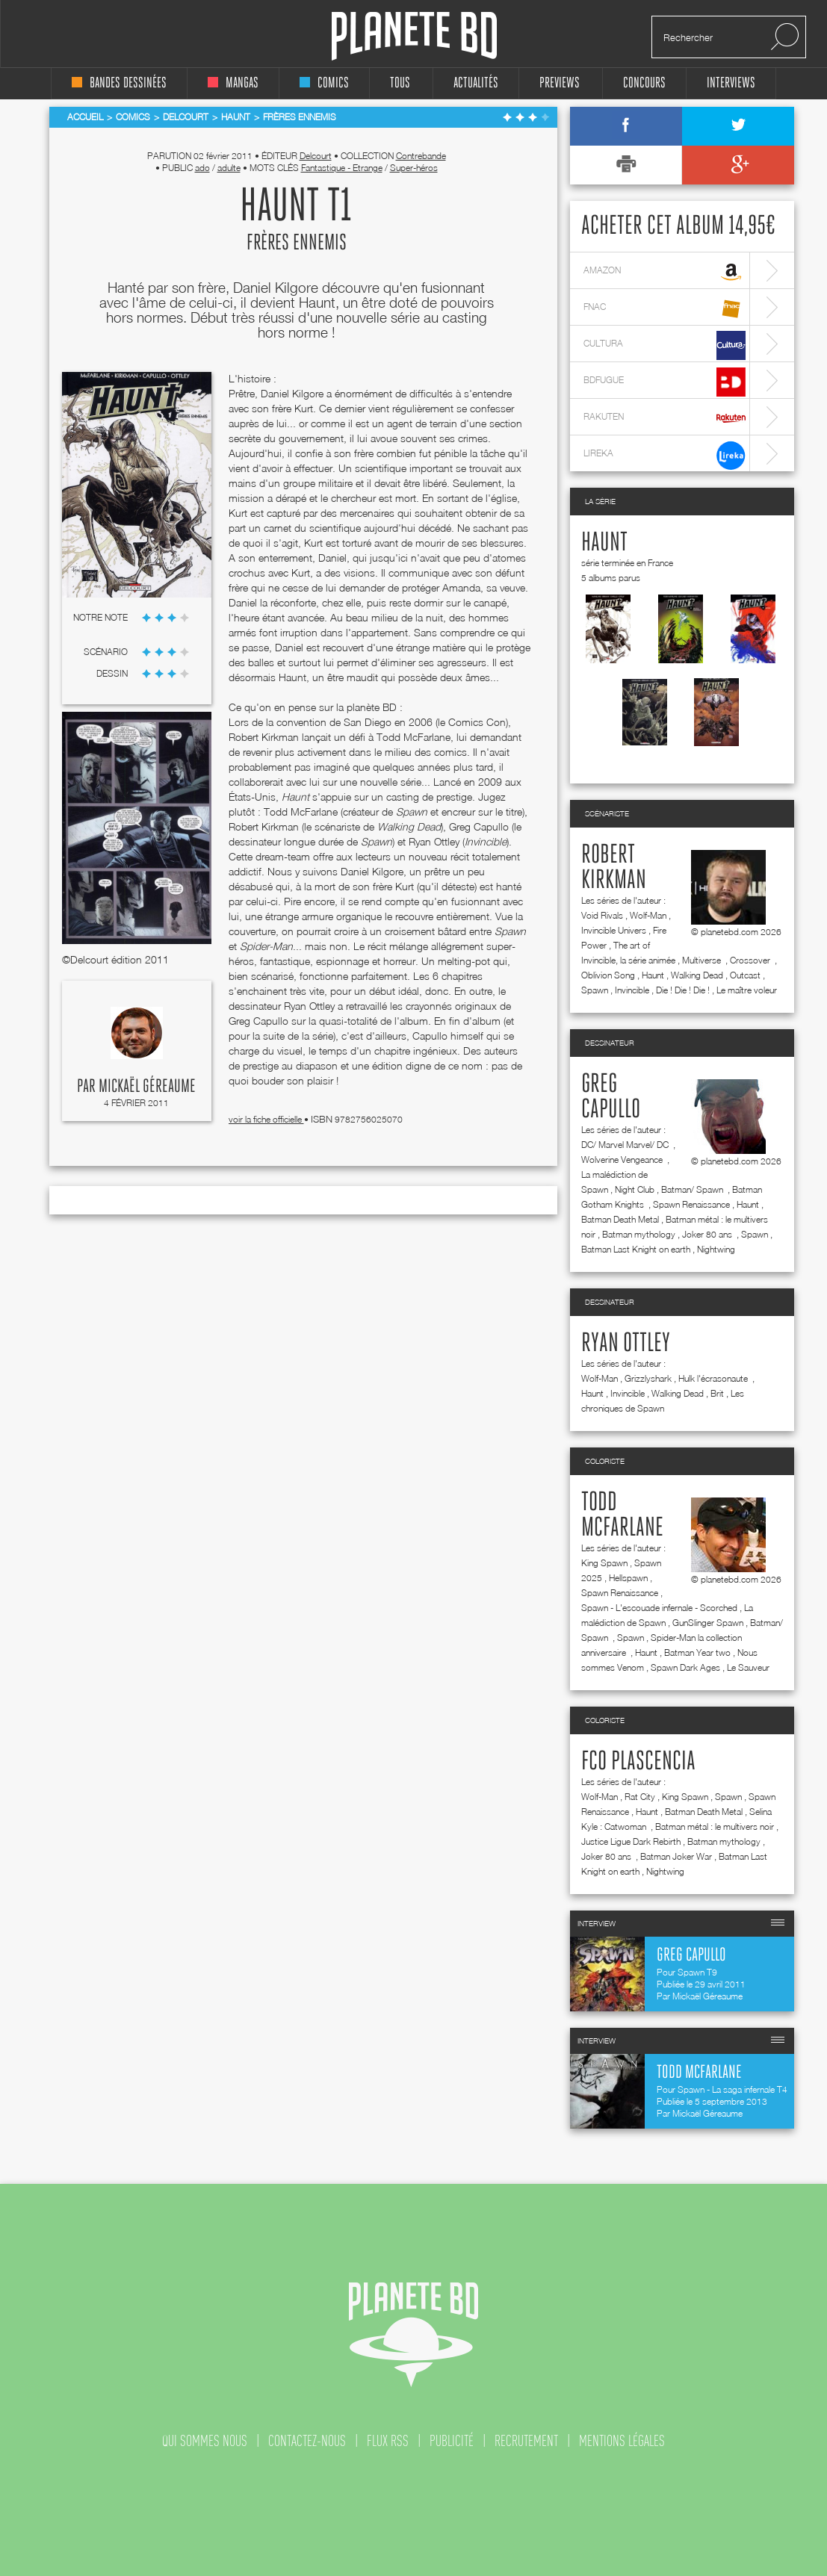  Describe the element at coordinates (233, 83) in the screenshot. I see `mangas` at that location.